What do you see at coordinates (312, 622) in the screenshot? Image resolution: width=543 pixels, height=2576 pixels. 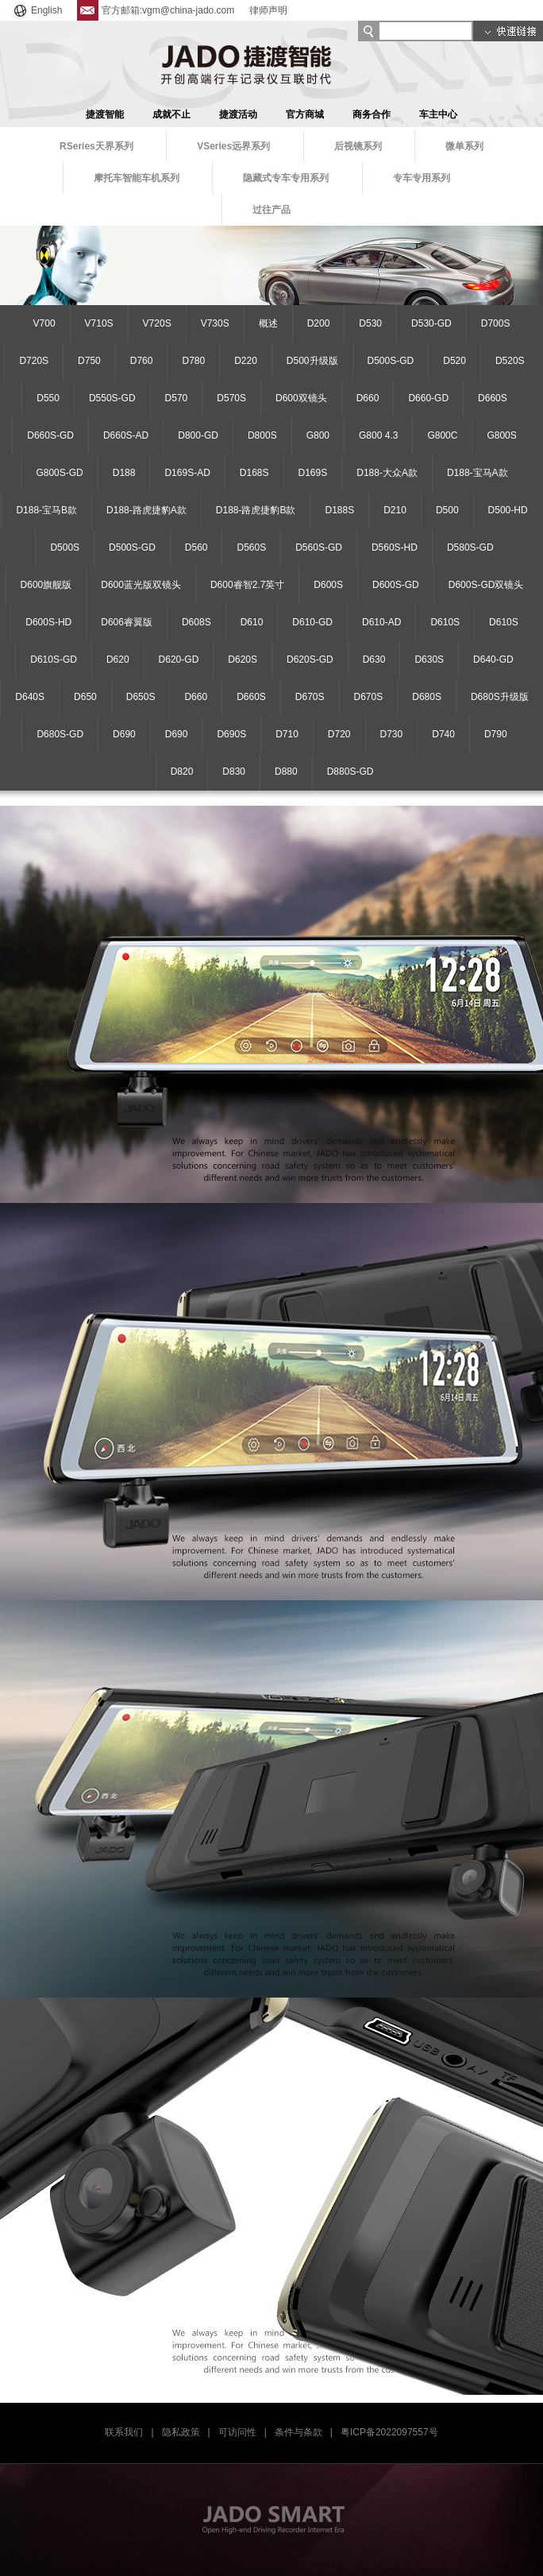 I see `D610-GD` at bounding box center [312, 622].